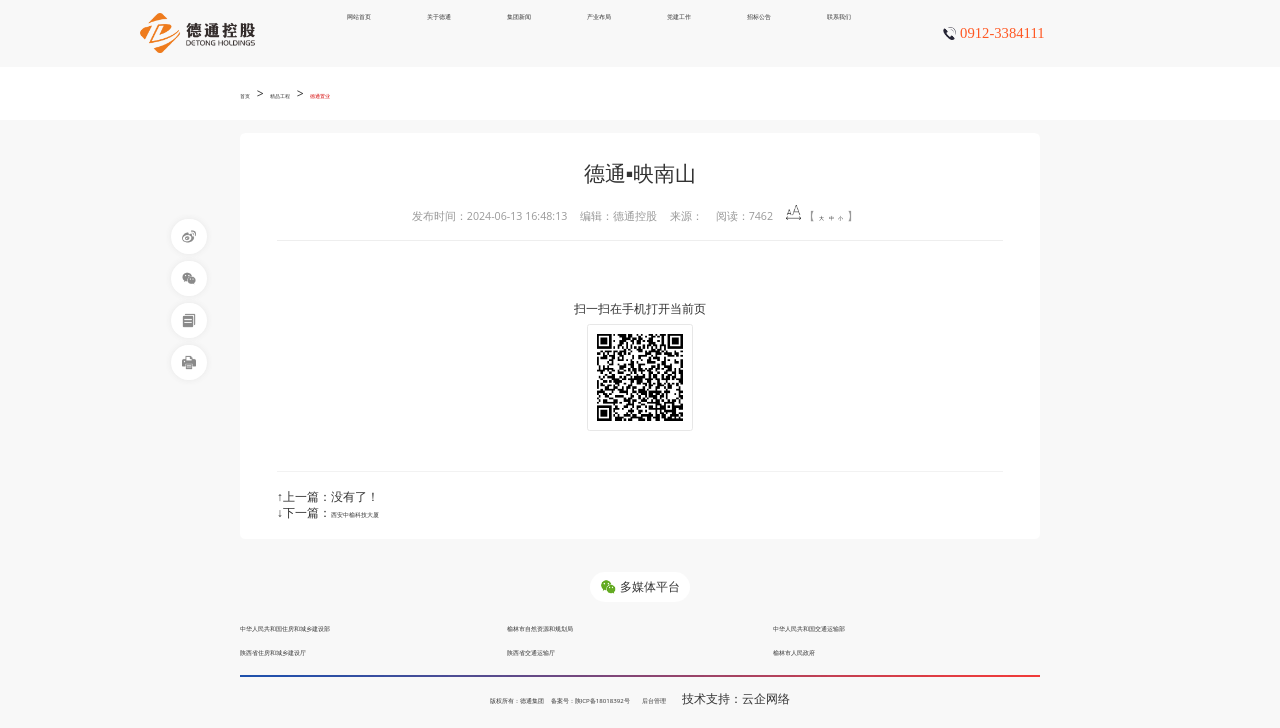 The height and width of the screenshot is (728, 1280). What do you see at coordinates (439, 32) in the screenshot?
I see `关于德通` at bounding box center [439, 32].